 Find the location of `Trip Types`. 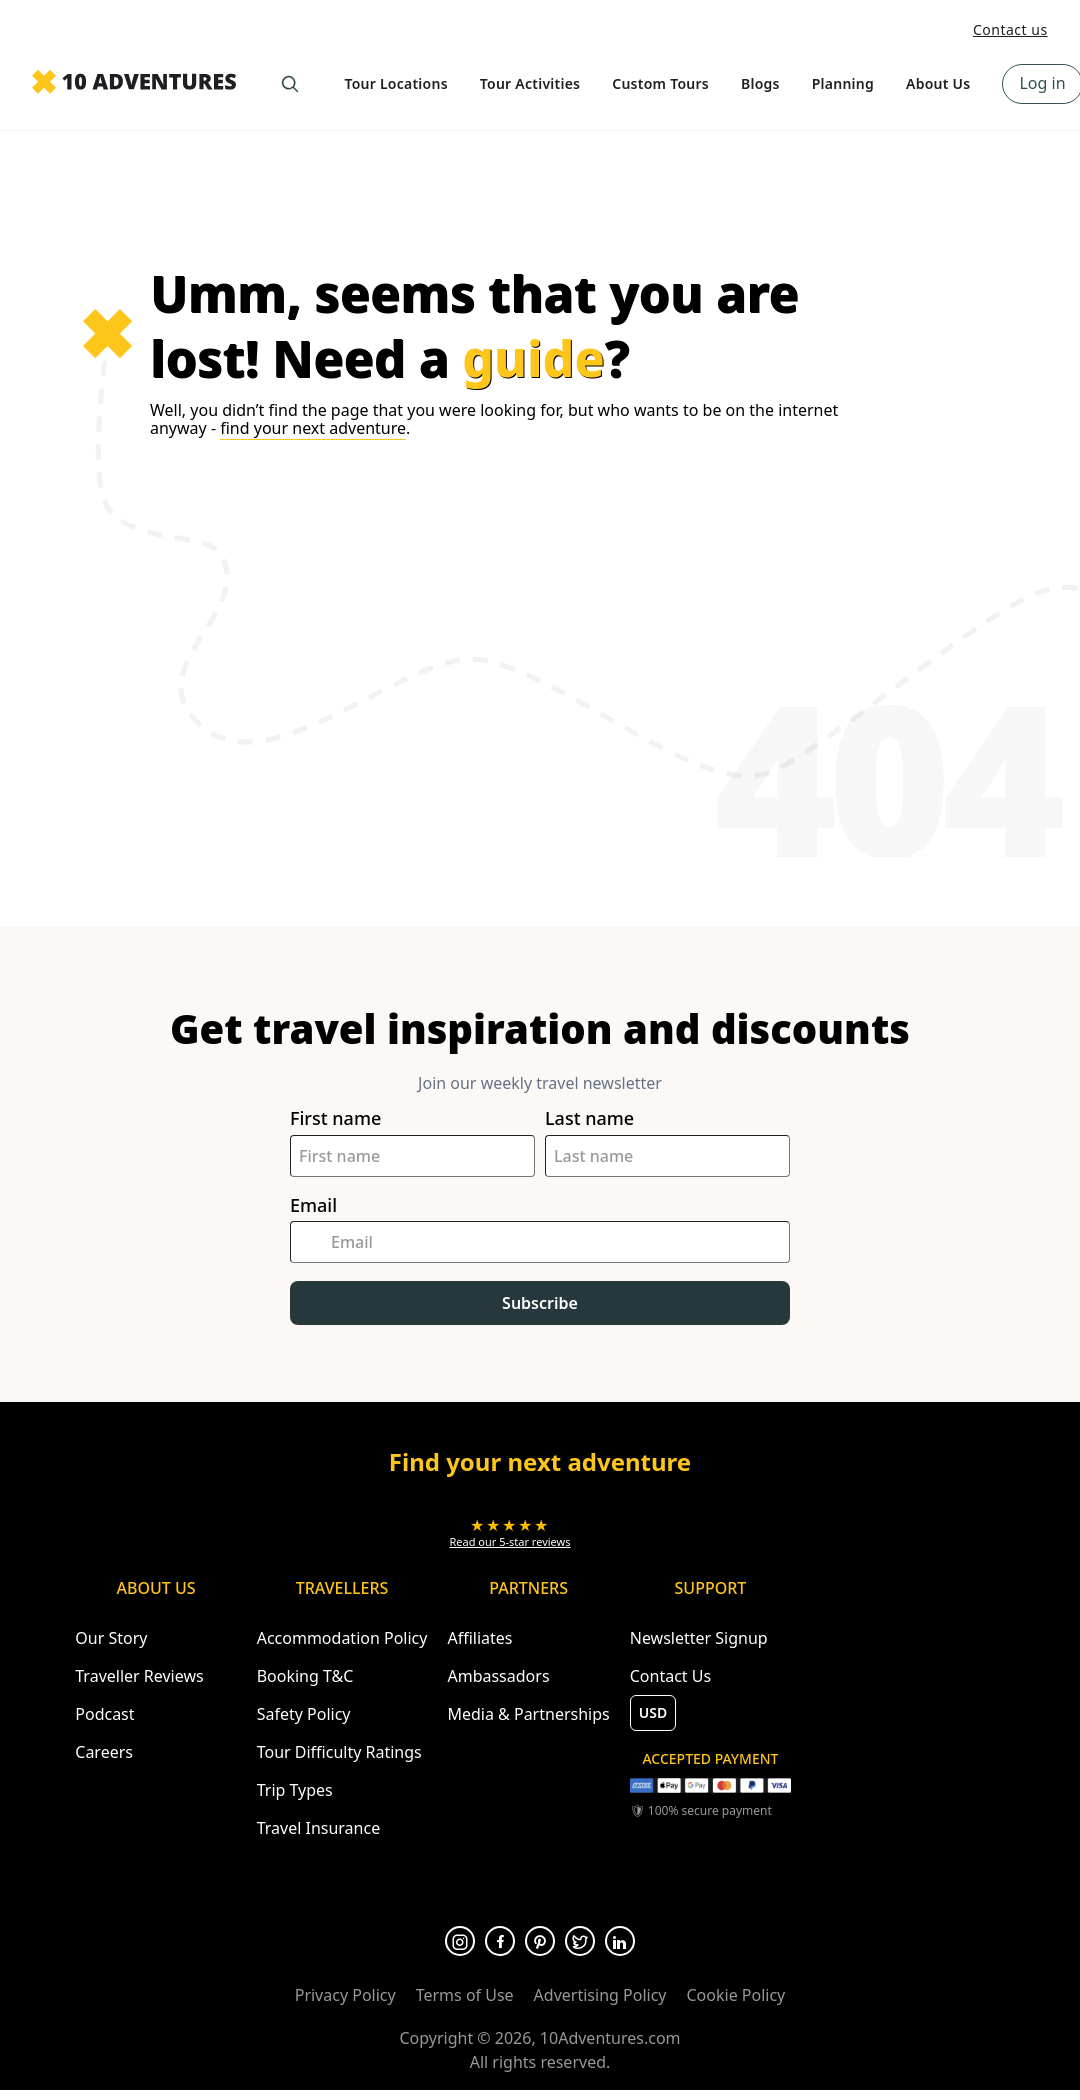

Trip Types is located at coordinates (295, 1790).